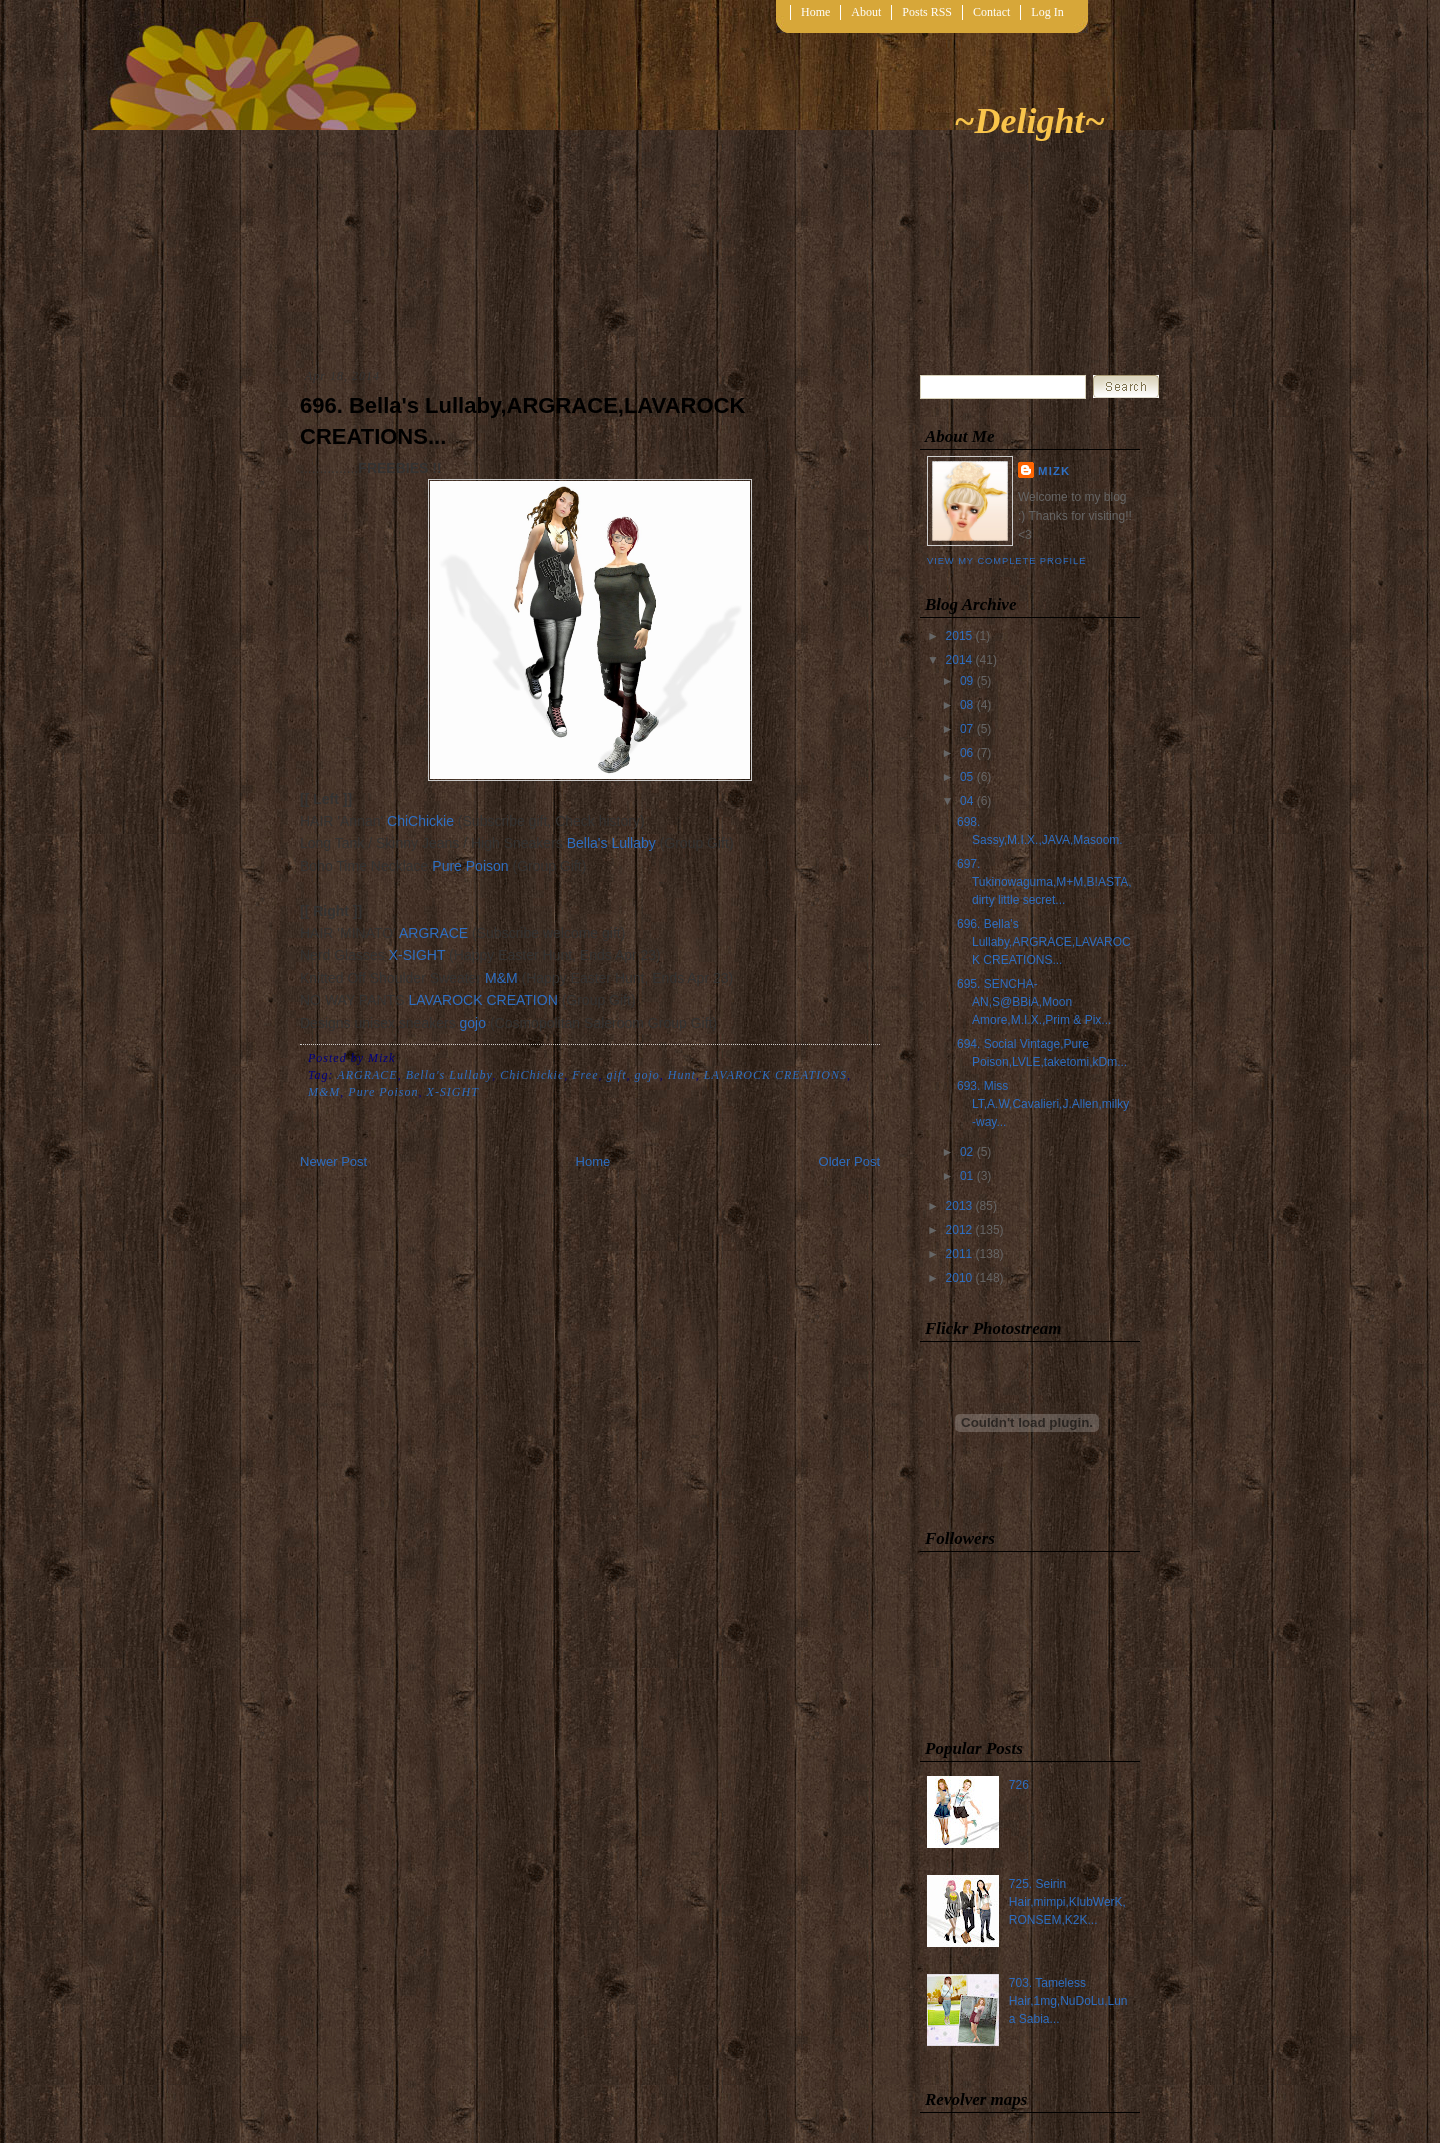 This screenshot has width=1440, height=2143. Describe the element at coordinates (966, 801) in the screenshot. I see `04` at that location.